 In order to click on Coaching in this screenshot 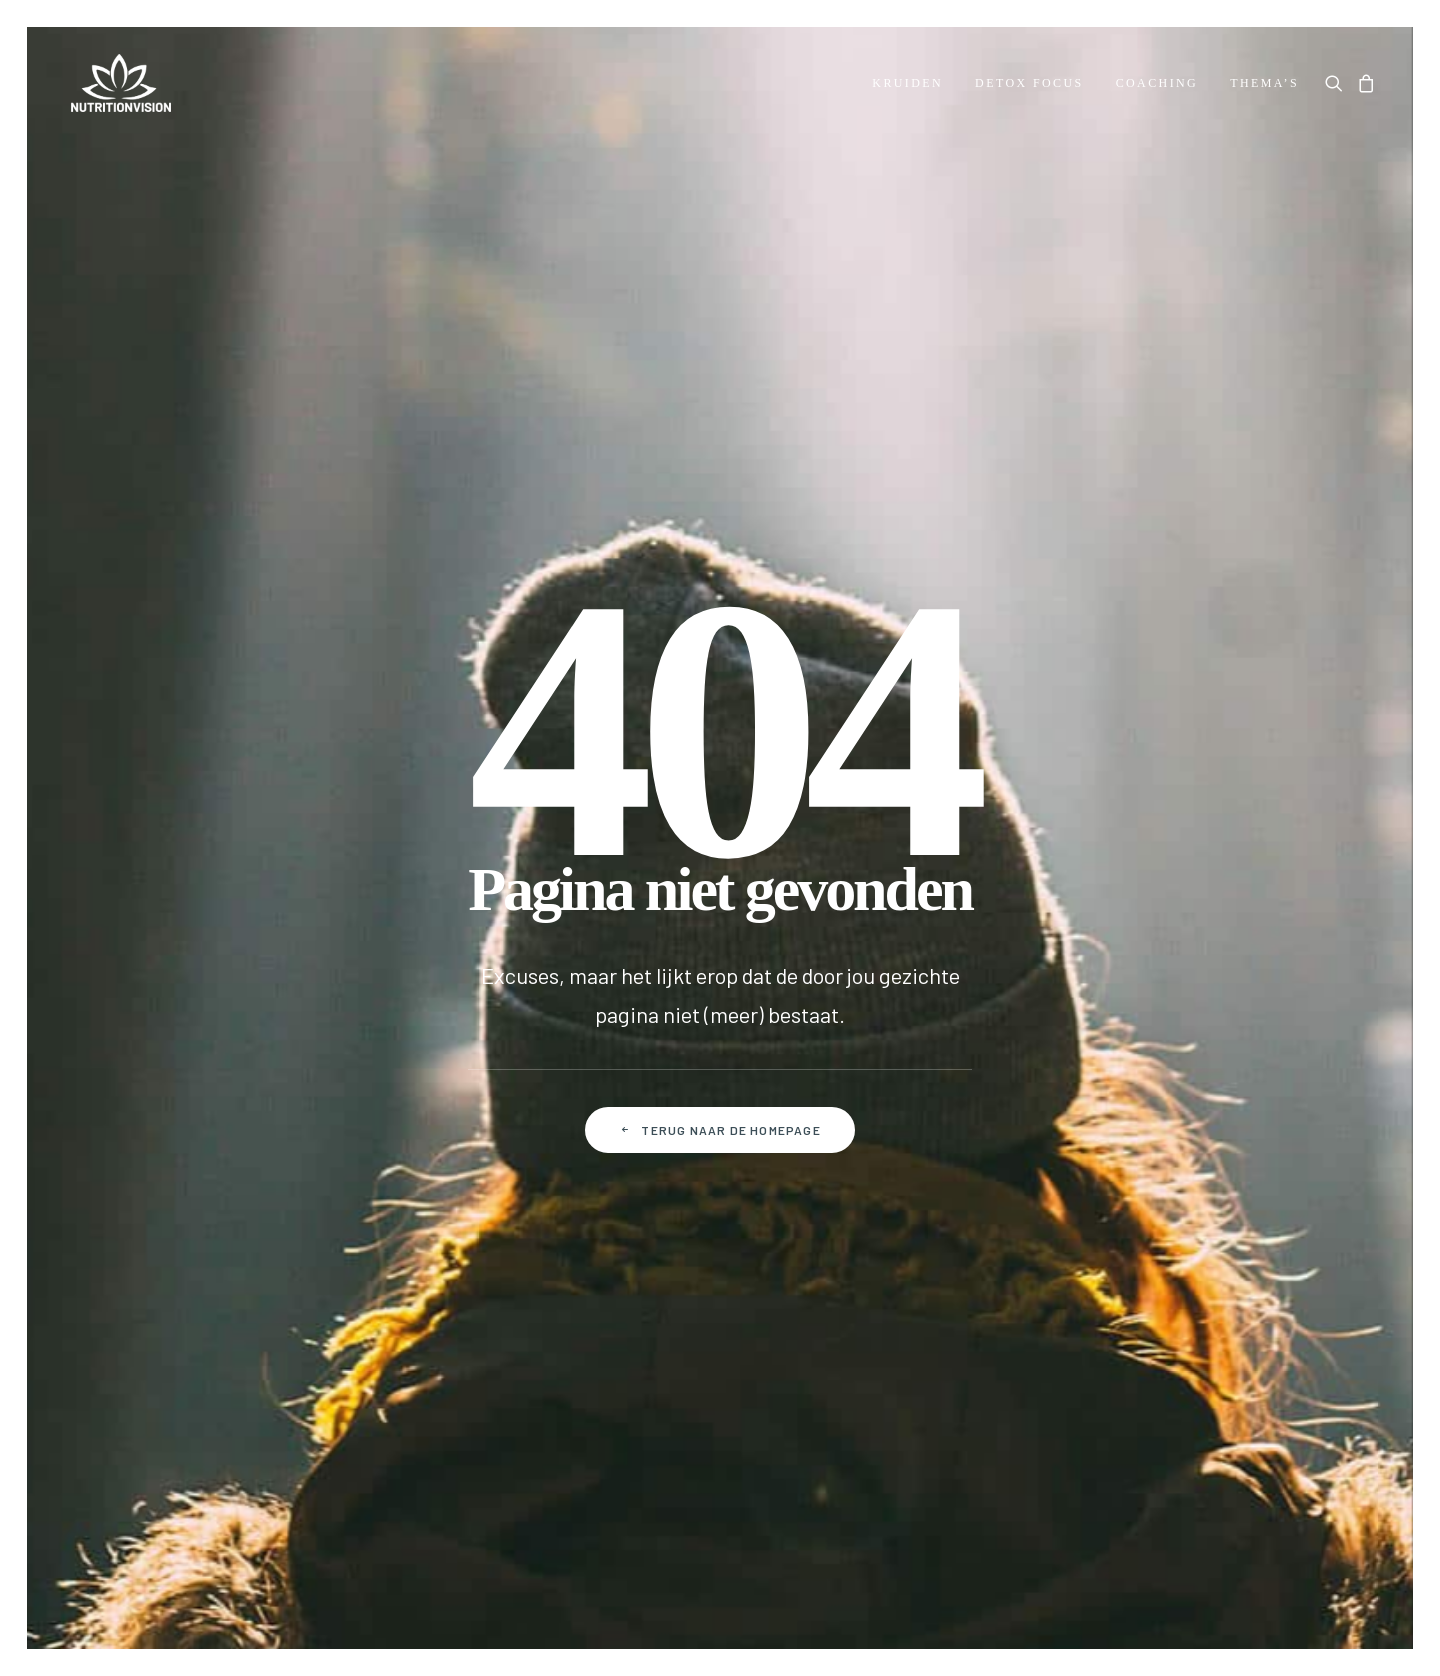, I will do `click(1157, 84)`.